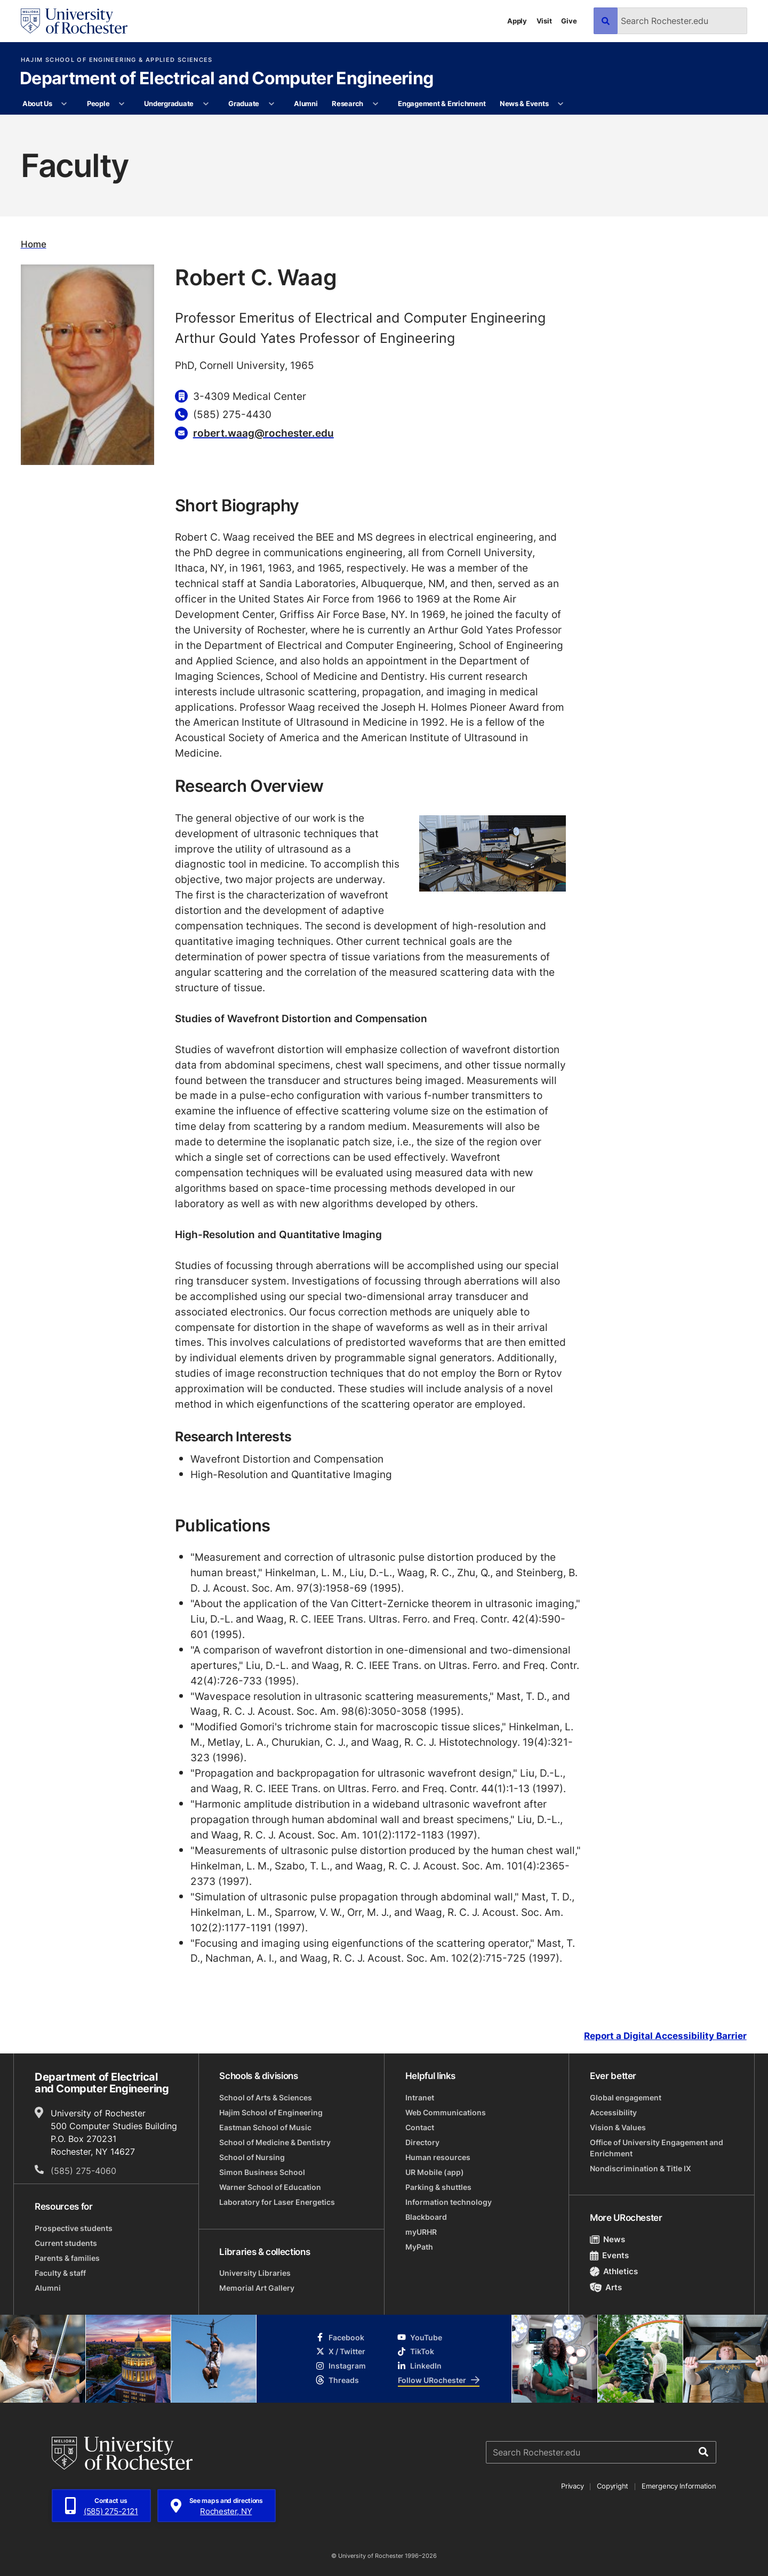 Image resolution: width=768 pixels, height=2576 pixels. I want to click on [More News & Events pages], so click(561, 104).